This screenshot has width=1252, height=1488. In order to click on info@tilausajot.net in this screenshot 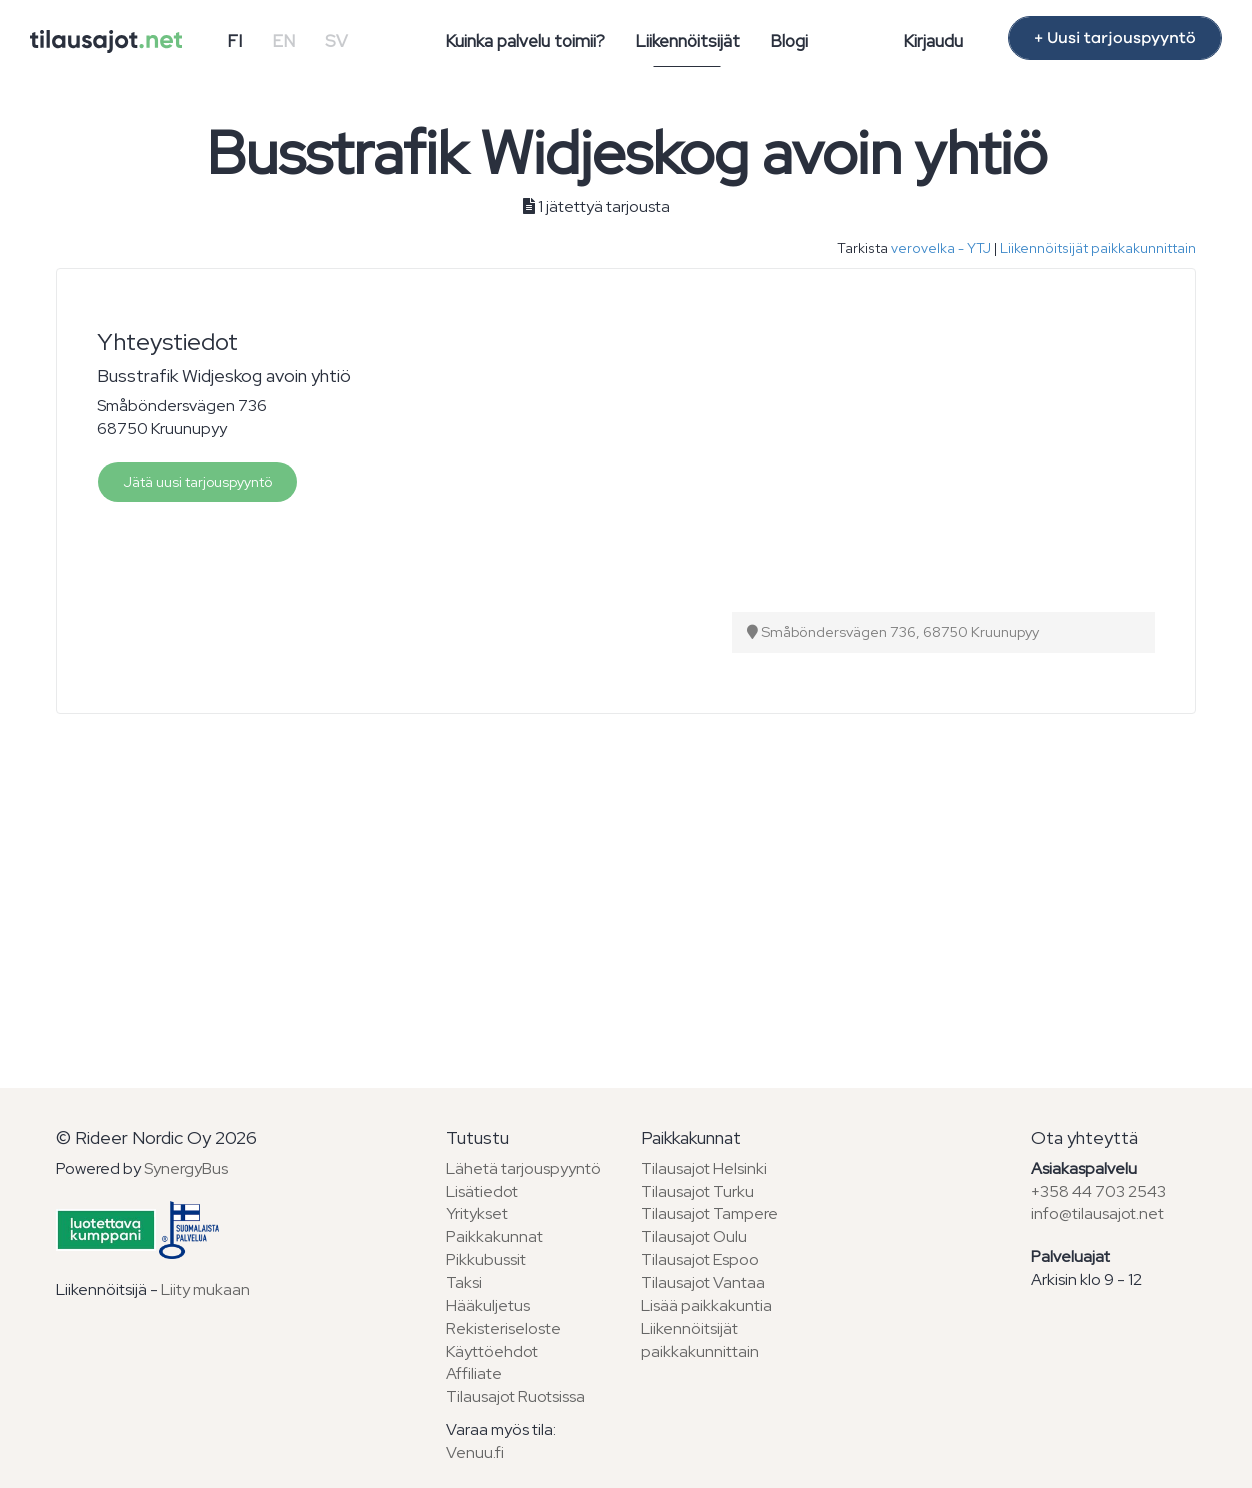, I will do `click(1097, 1213)`.